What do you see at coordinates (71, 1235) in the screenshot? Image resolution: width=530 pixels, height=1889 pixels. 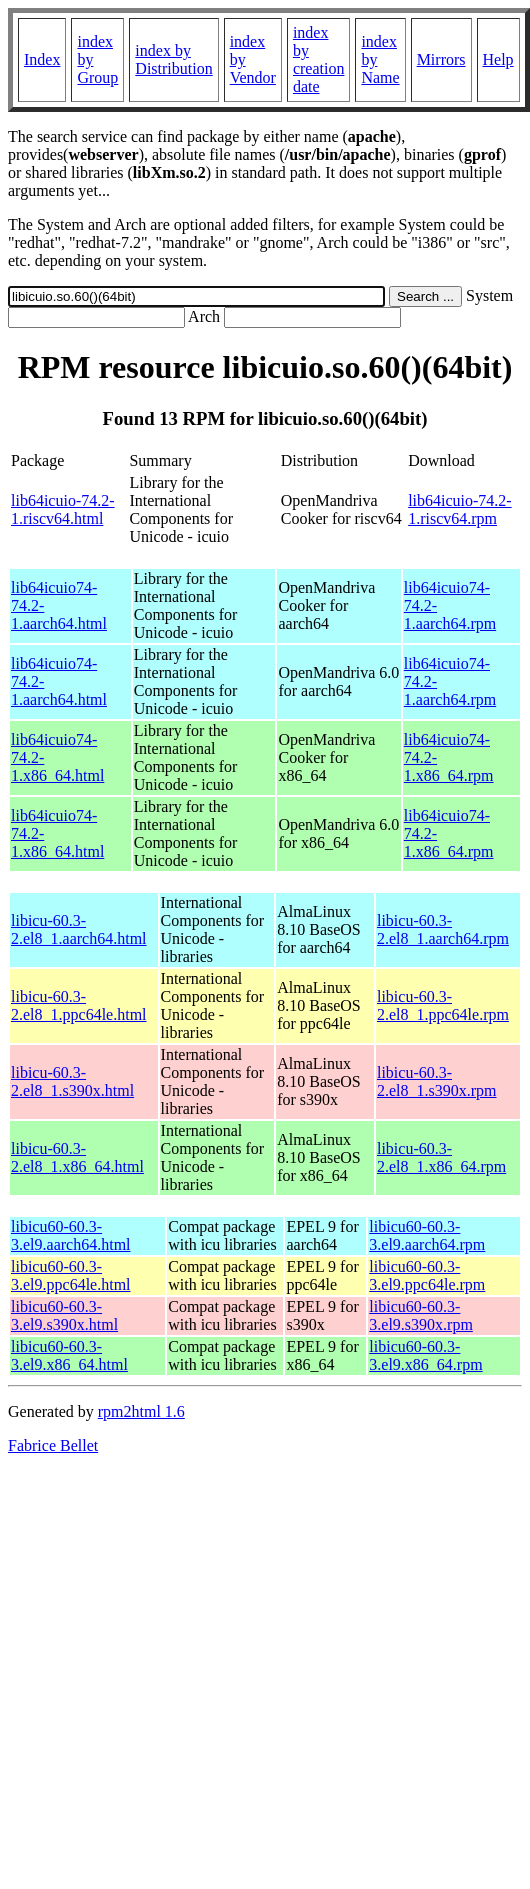 I see `libicu60-60.3-3.el9.aarch64.html` at bounding box center [71, 1235].